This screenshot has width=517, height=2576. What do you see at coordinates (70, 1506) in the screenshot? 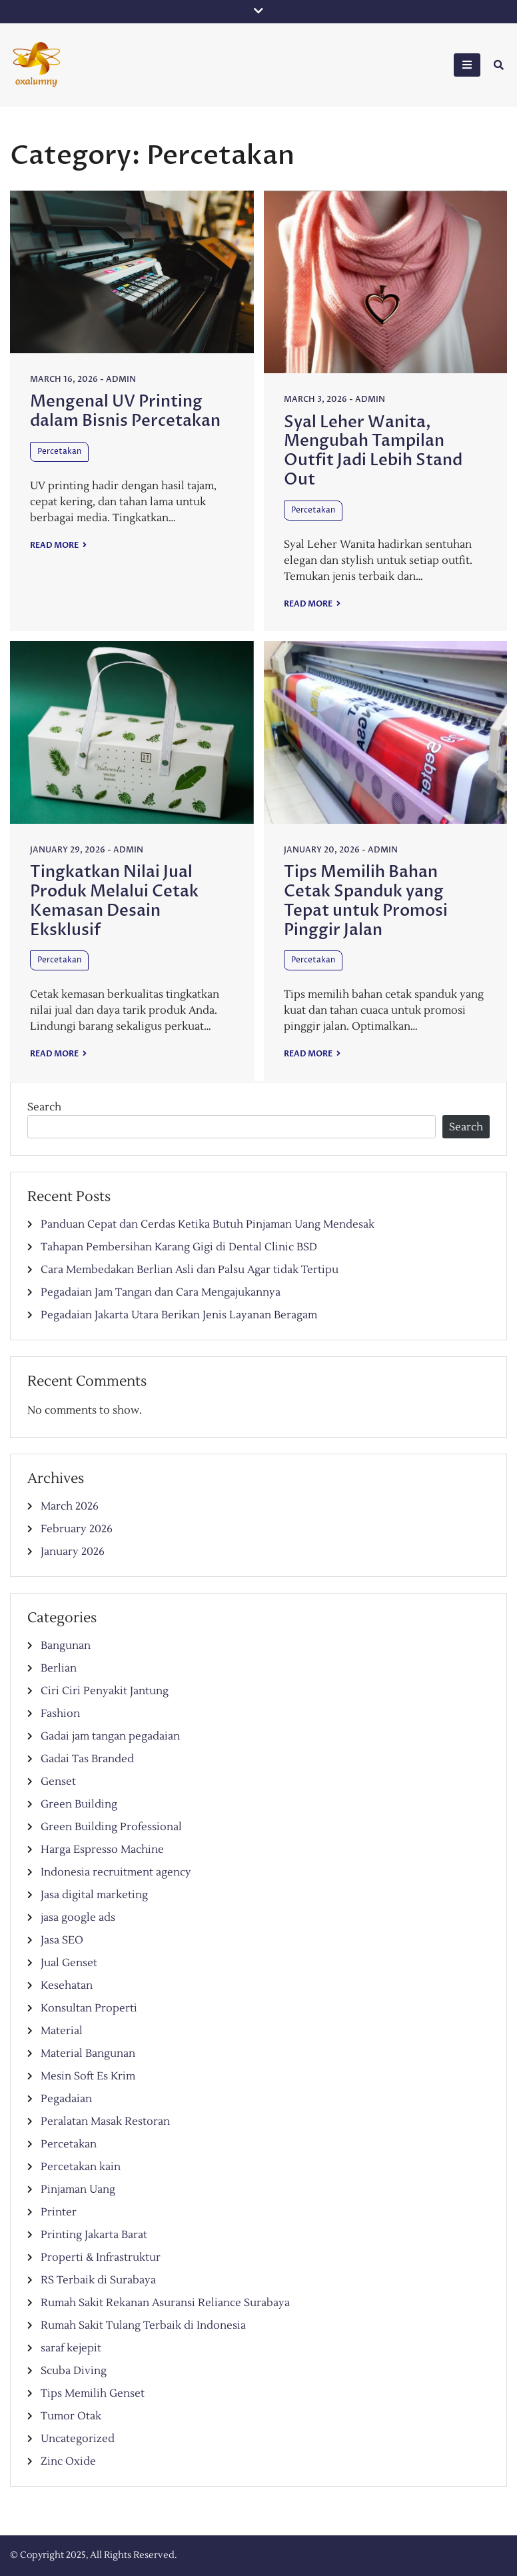
I see `March 2026` at bounding box center [70, 1506].